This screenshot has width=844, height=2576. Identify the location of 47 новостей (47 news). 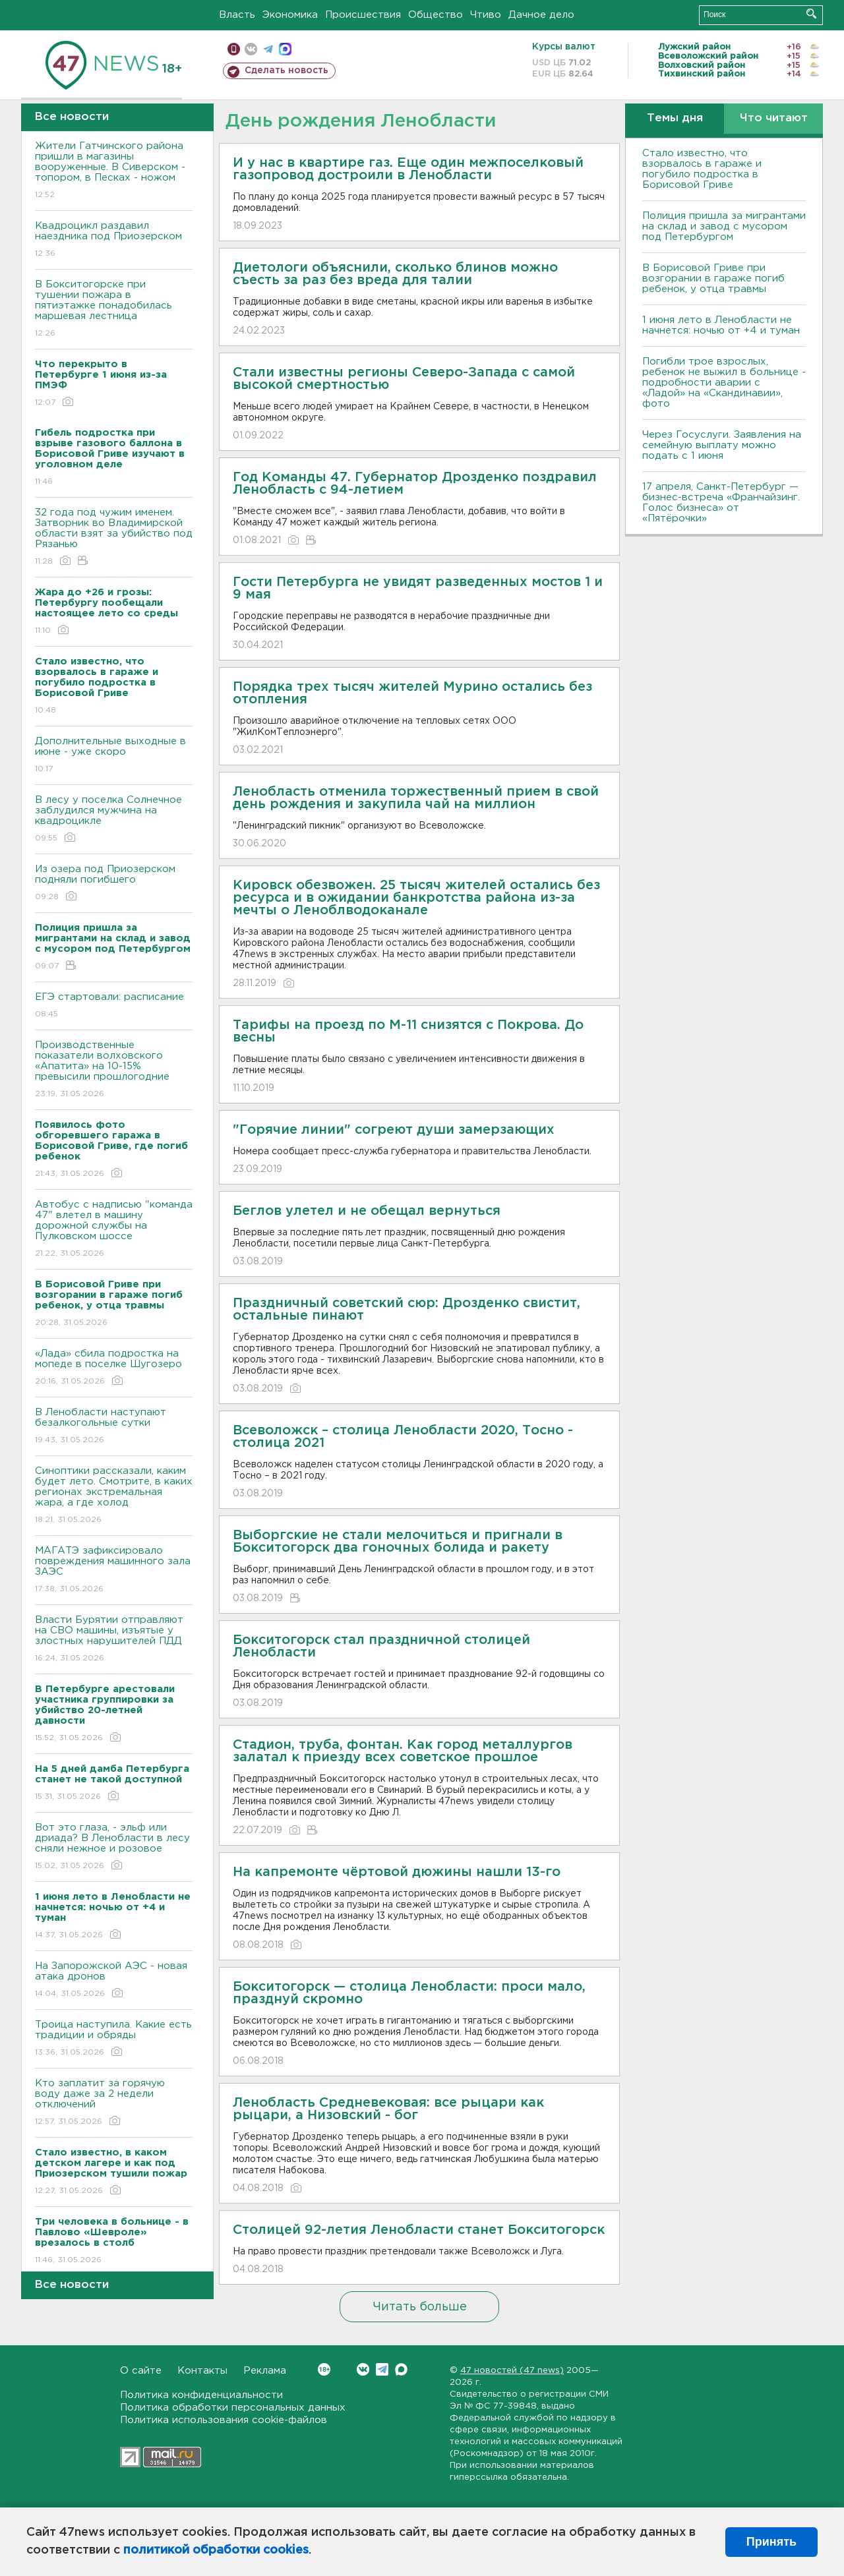
(512, 2370).